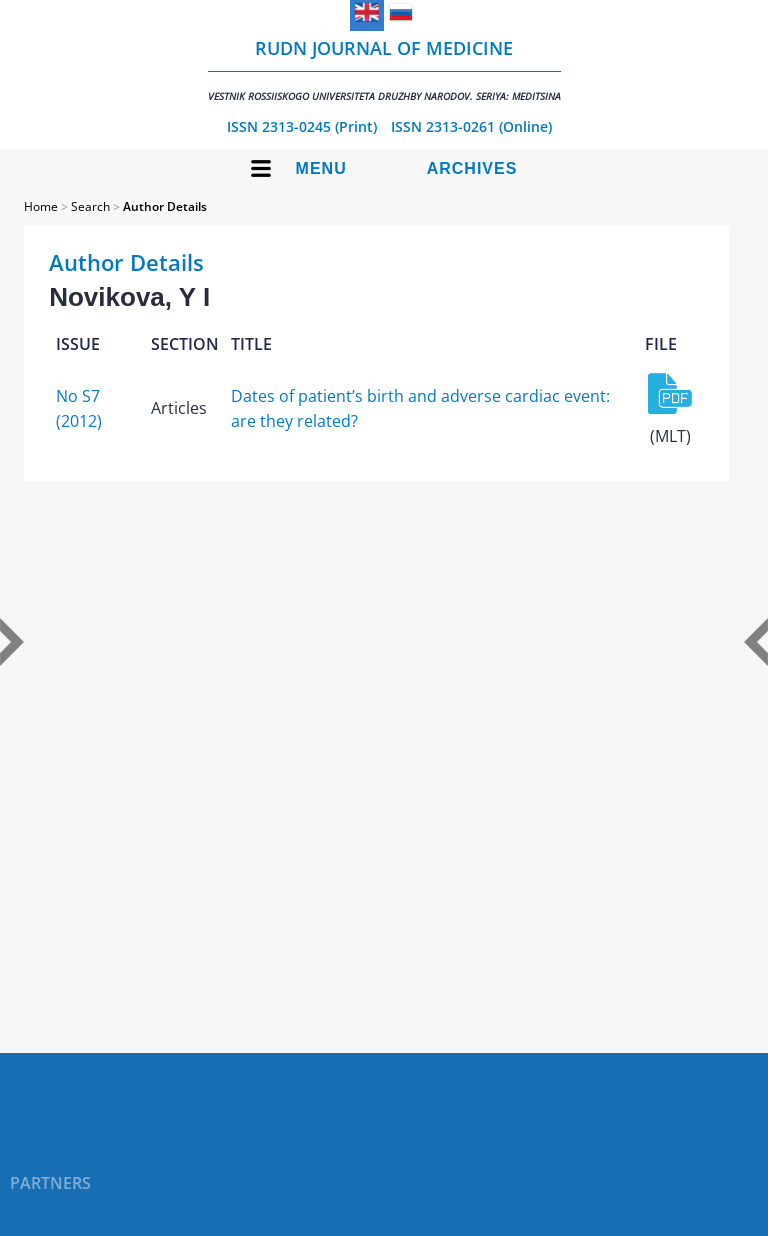 Image resolution: width=768 pixels, height=1236 pixels. I want to click on Home, so click(41, 206).